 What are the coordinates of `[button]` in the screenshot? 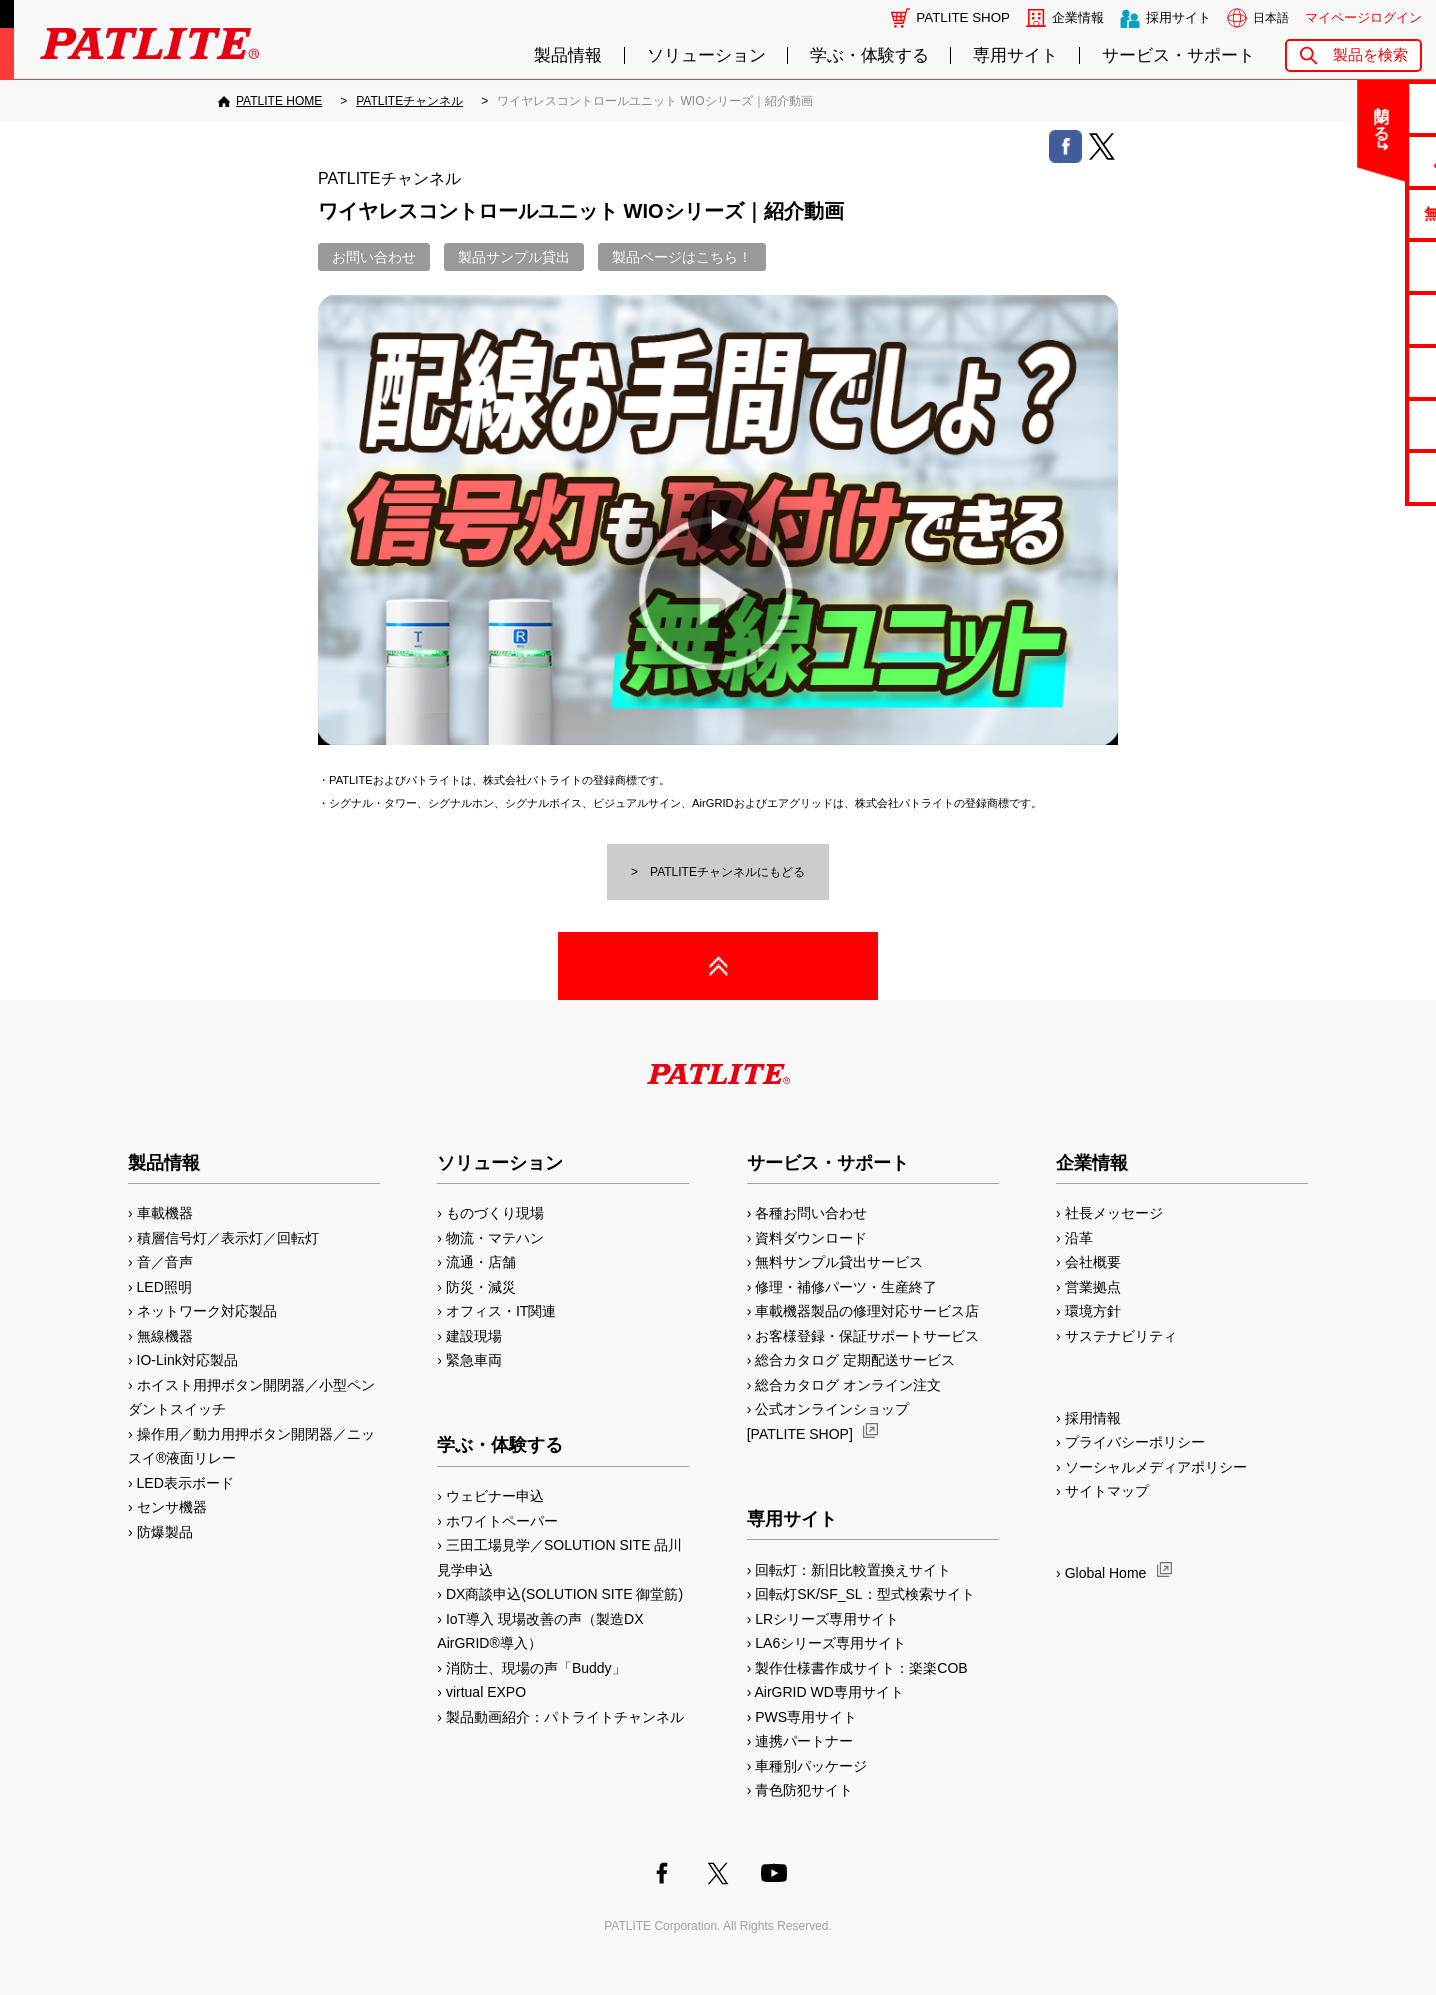 It's located at (718, 520).